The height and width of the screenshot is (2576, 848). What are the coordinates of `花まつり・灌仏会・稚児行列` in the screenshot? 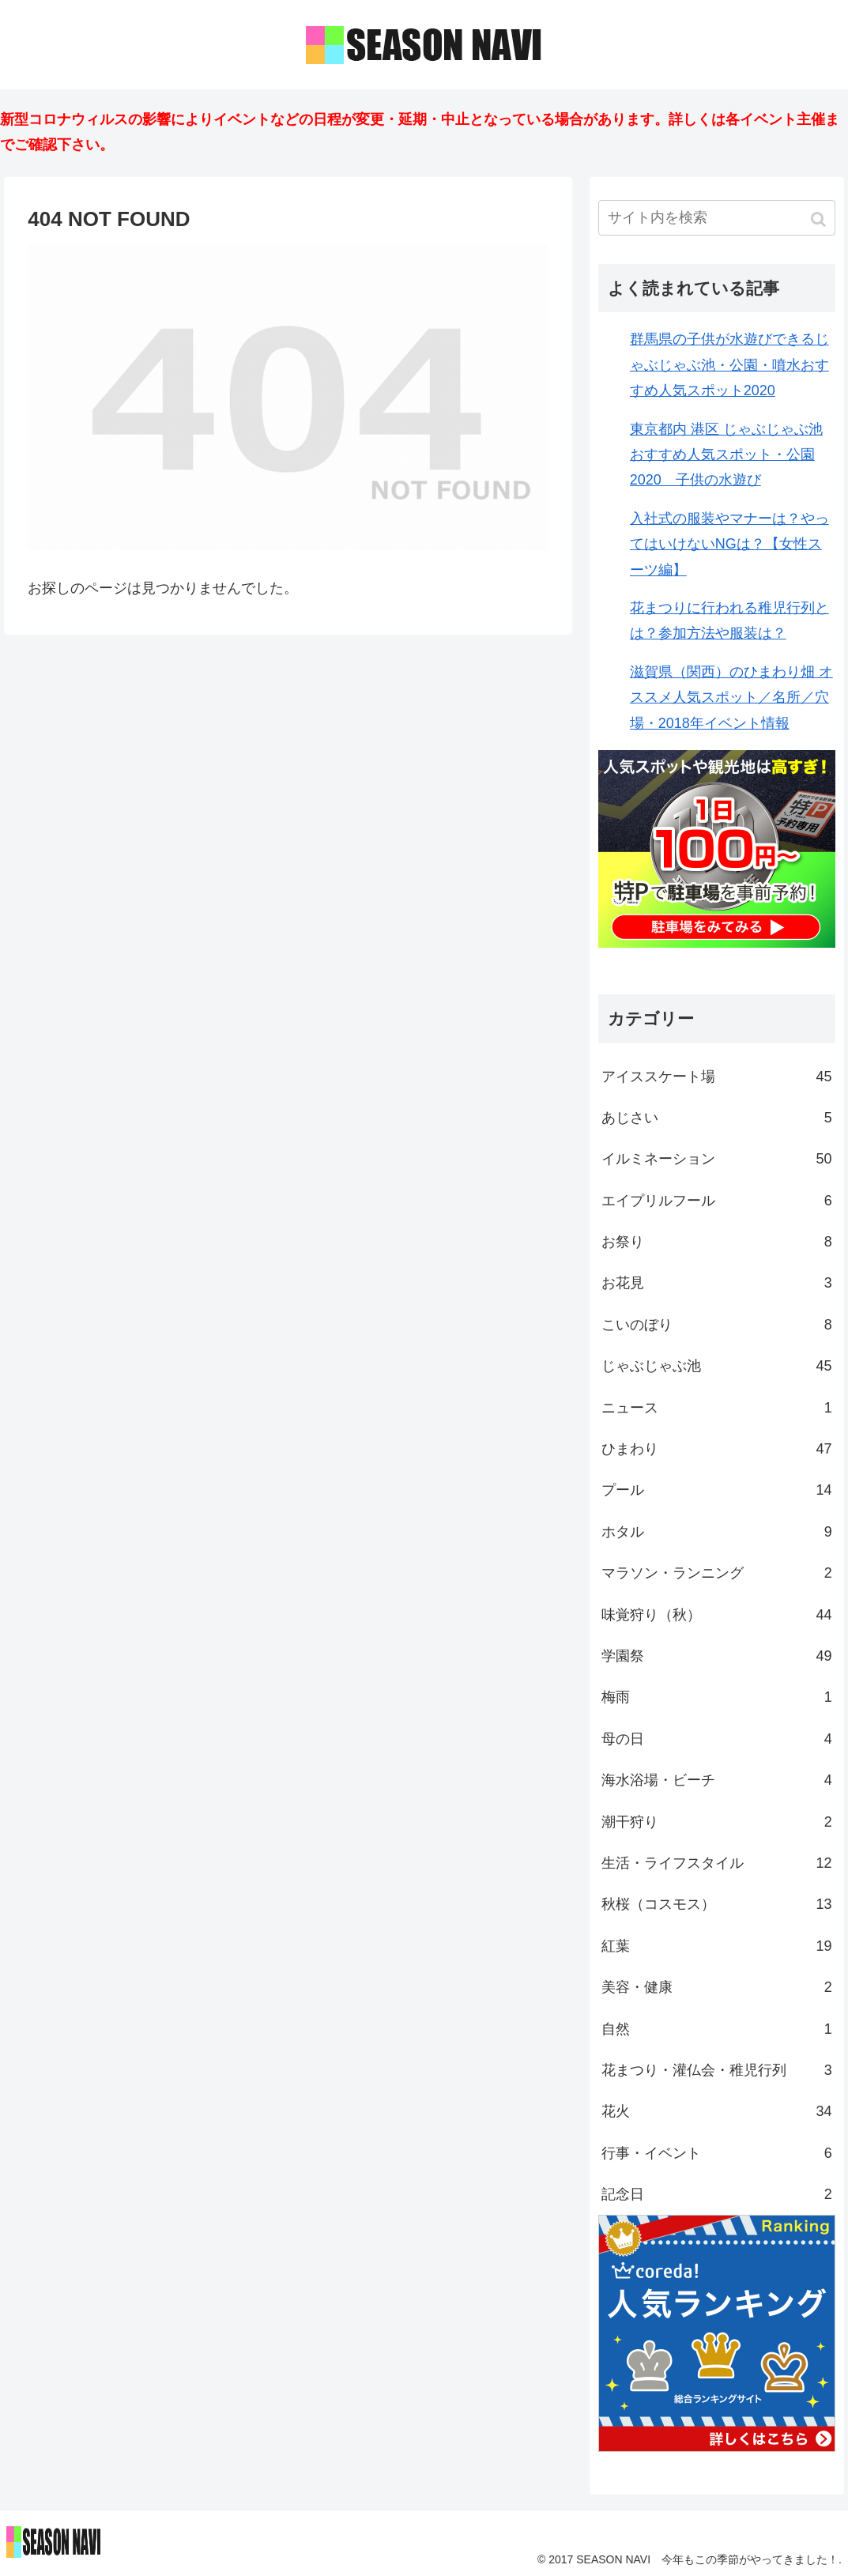 It's located at (716, 2070).